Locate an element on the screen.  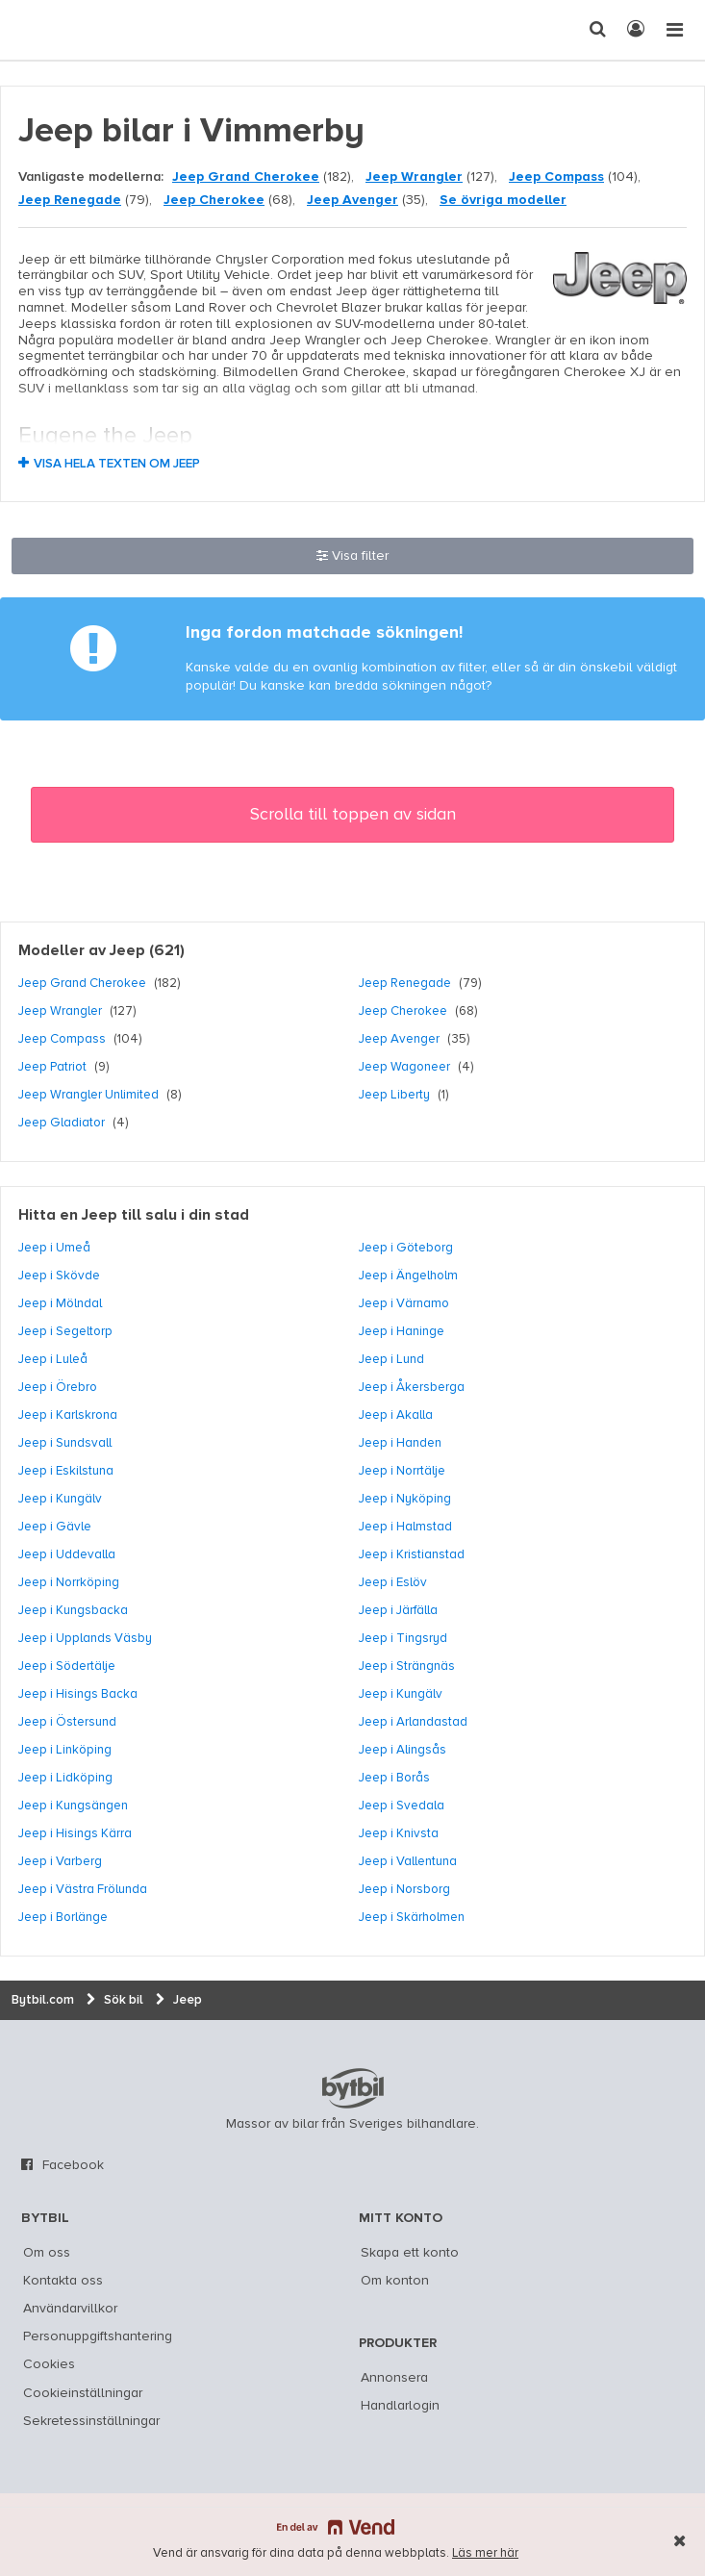
Jeep Renegade is located at coordinates (69, 200).